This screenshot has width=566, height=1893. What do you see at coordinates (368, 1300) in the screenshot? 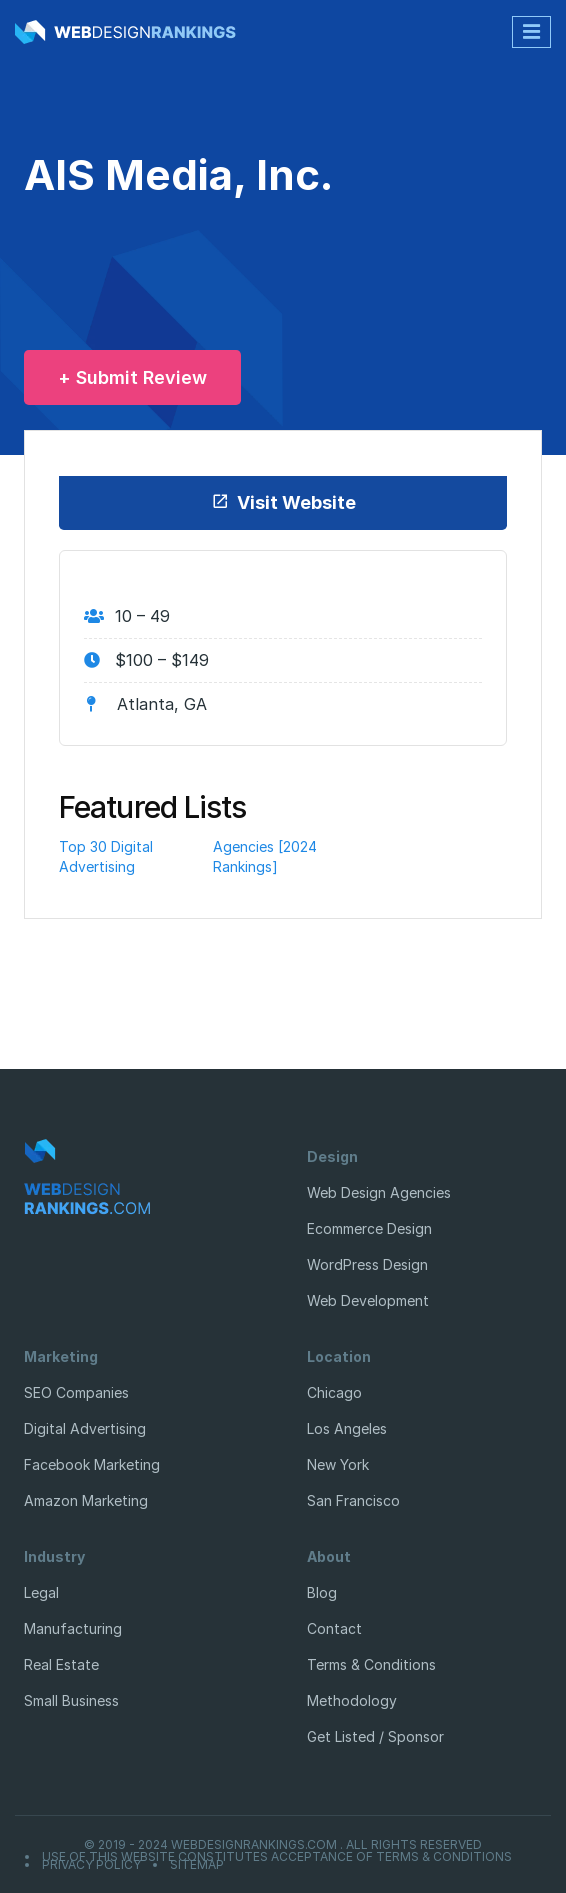
I see `Web Development` at bounding box center [368, 1300].